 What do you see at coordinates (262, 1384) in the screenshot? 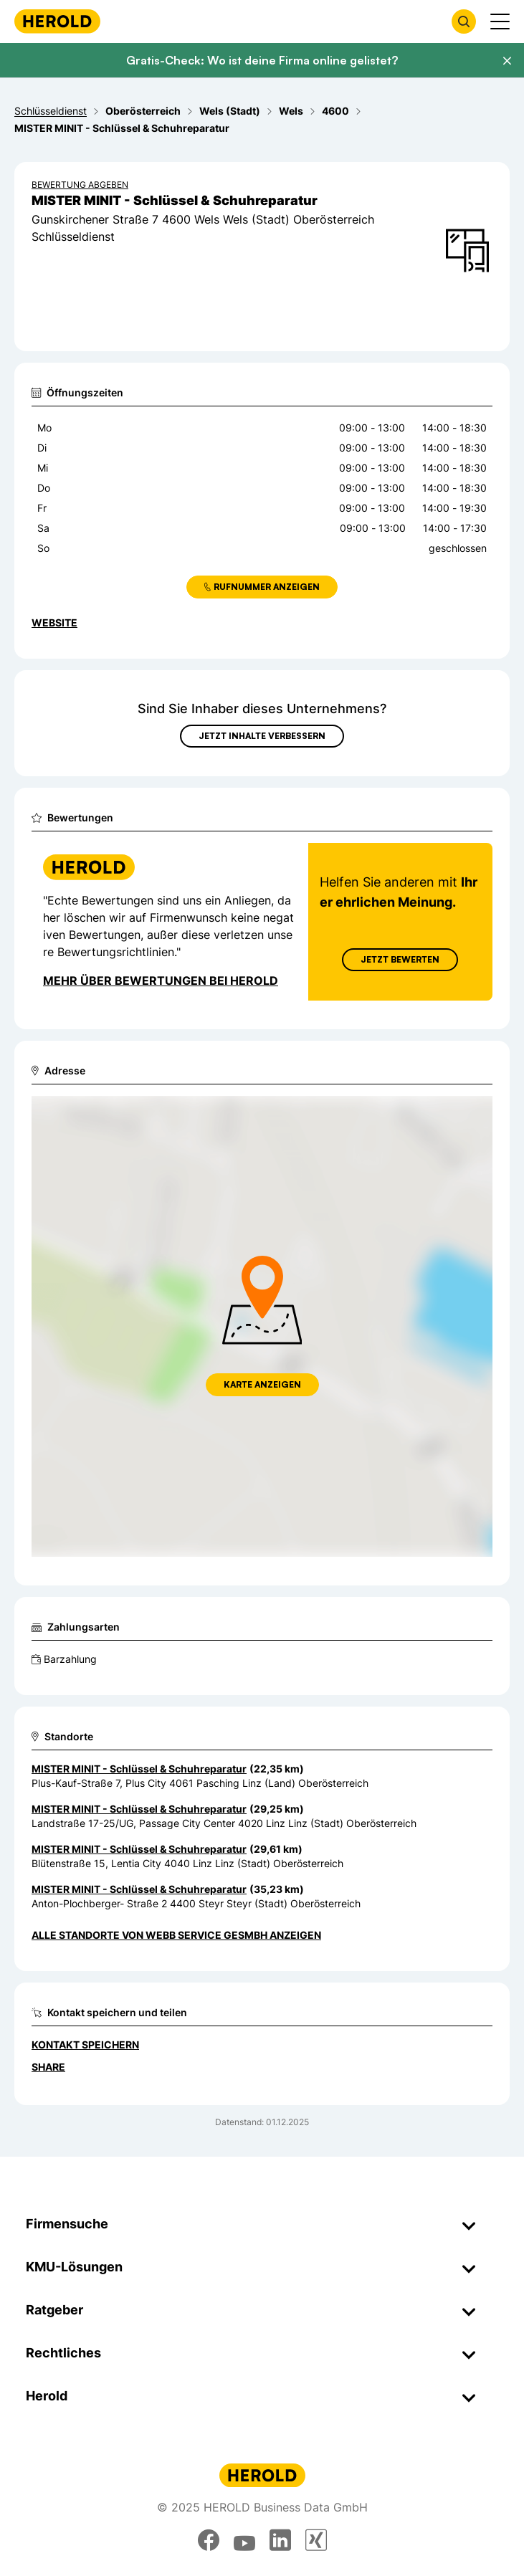
I see `Karte anzeigen` at bounding box center [262, 1384].